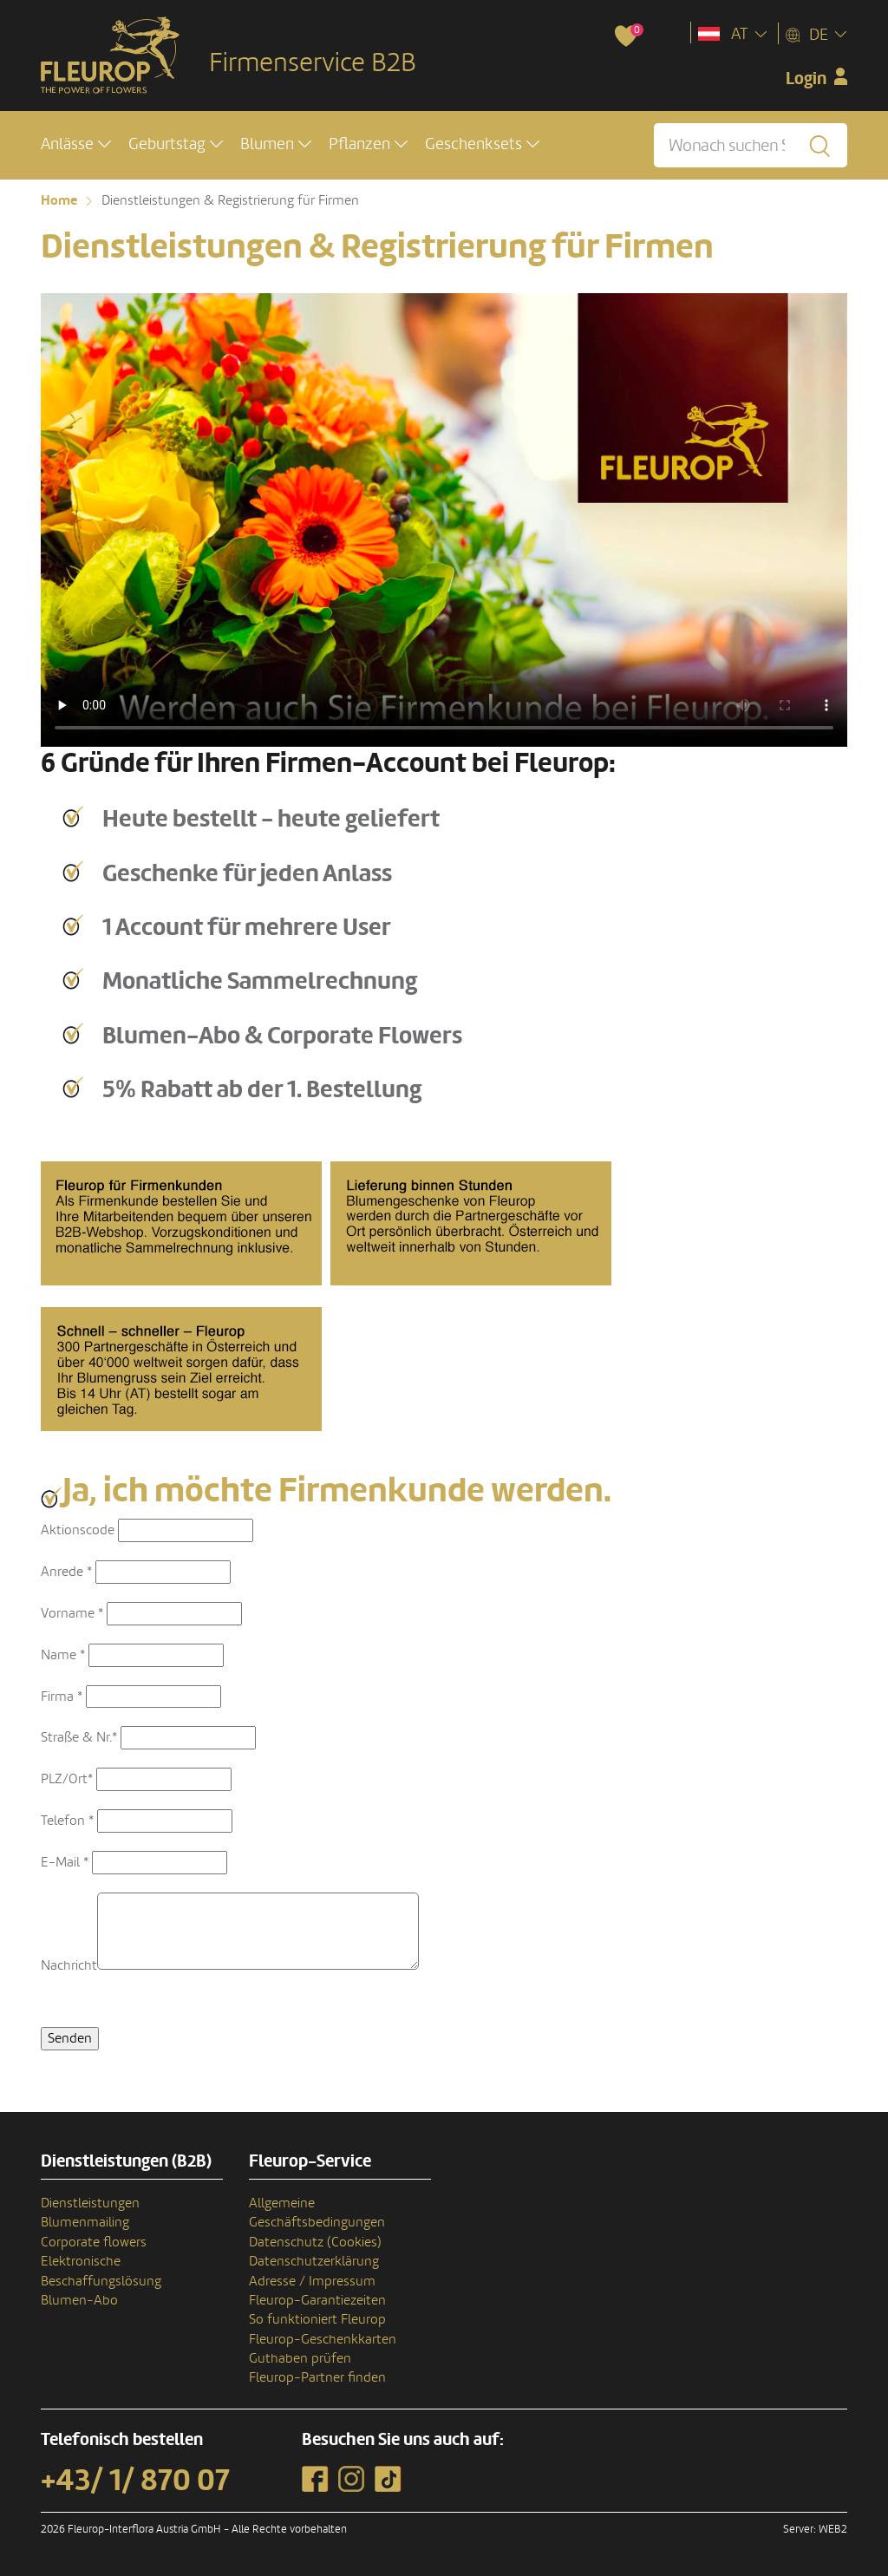 The image size is (888, 2576). What do you see at coordinates (79, 1737) in the screenshot?
I see `Straße & Nr.*` at bounding box center [79, 1737].